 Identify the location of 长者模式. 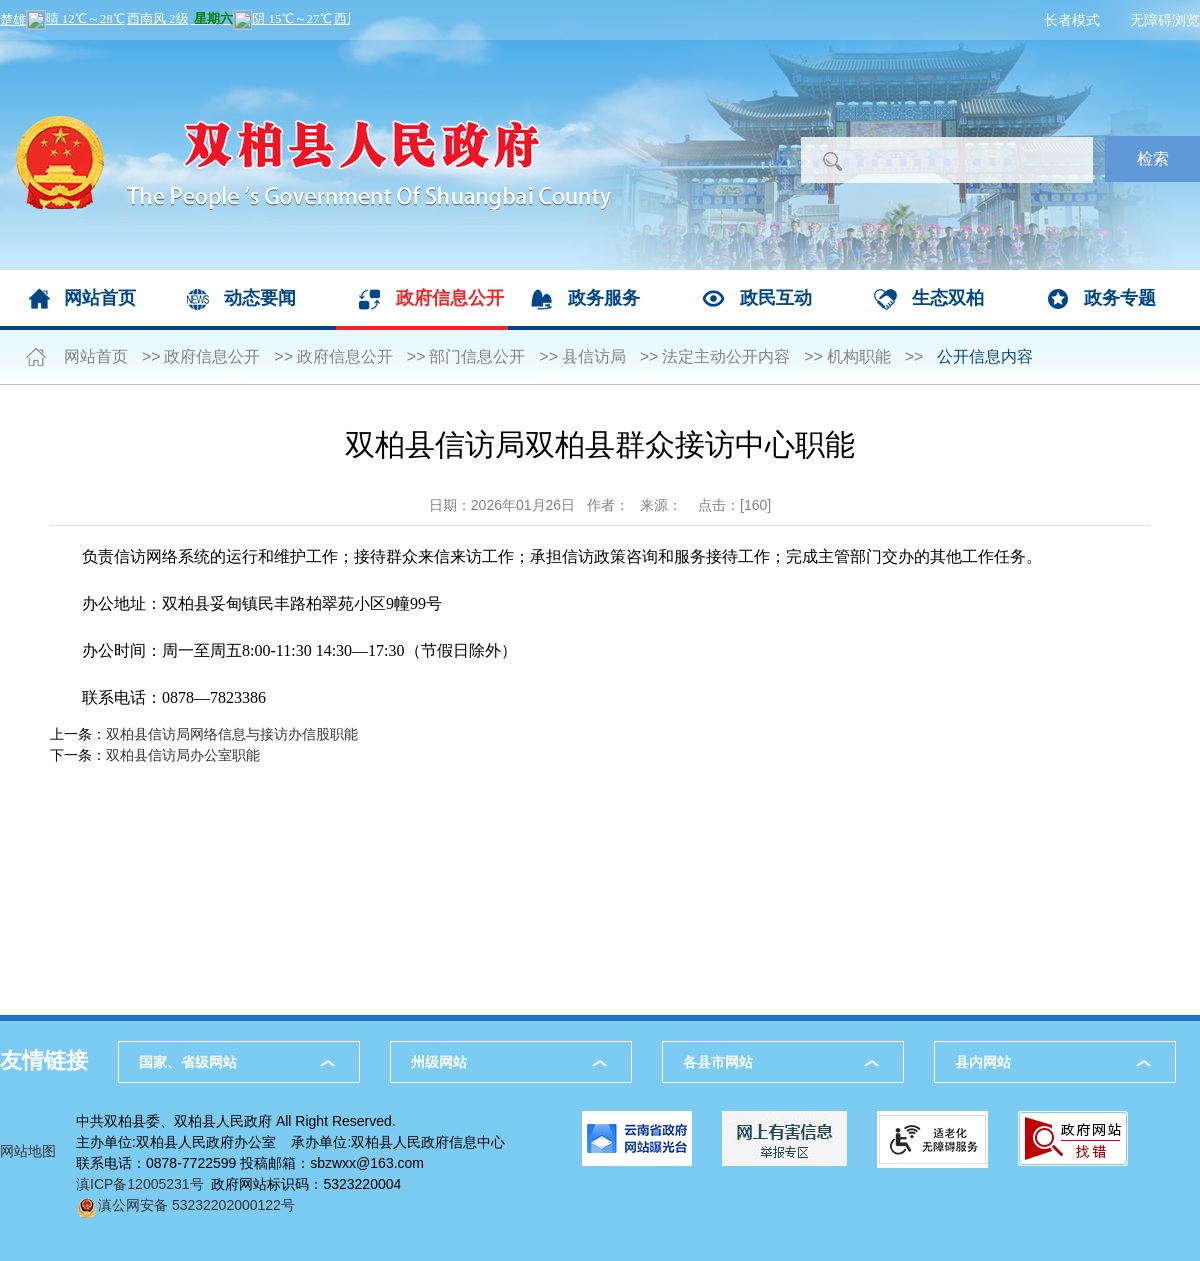
(1072, 20).